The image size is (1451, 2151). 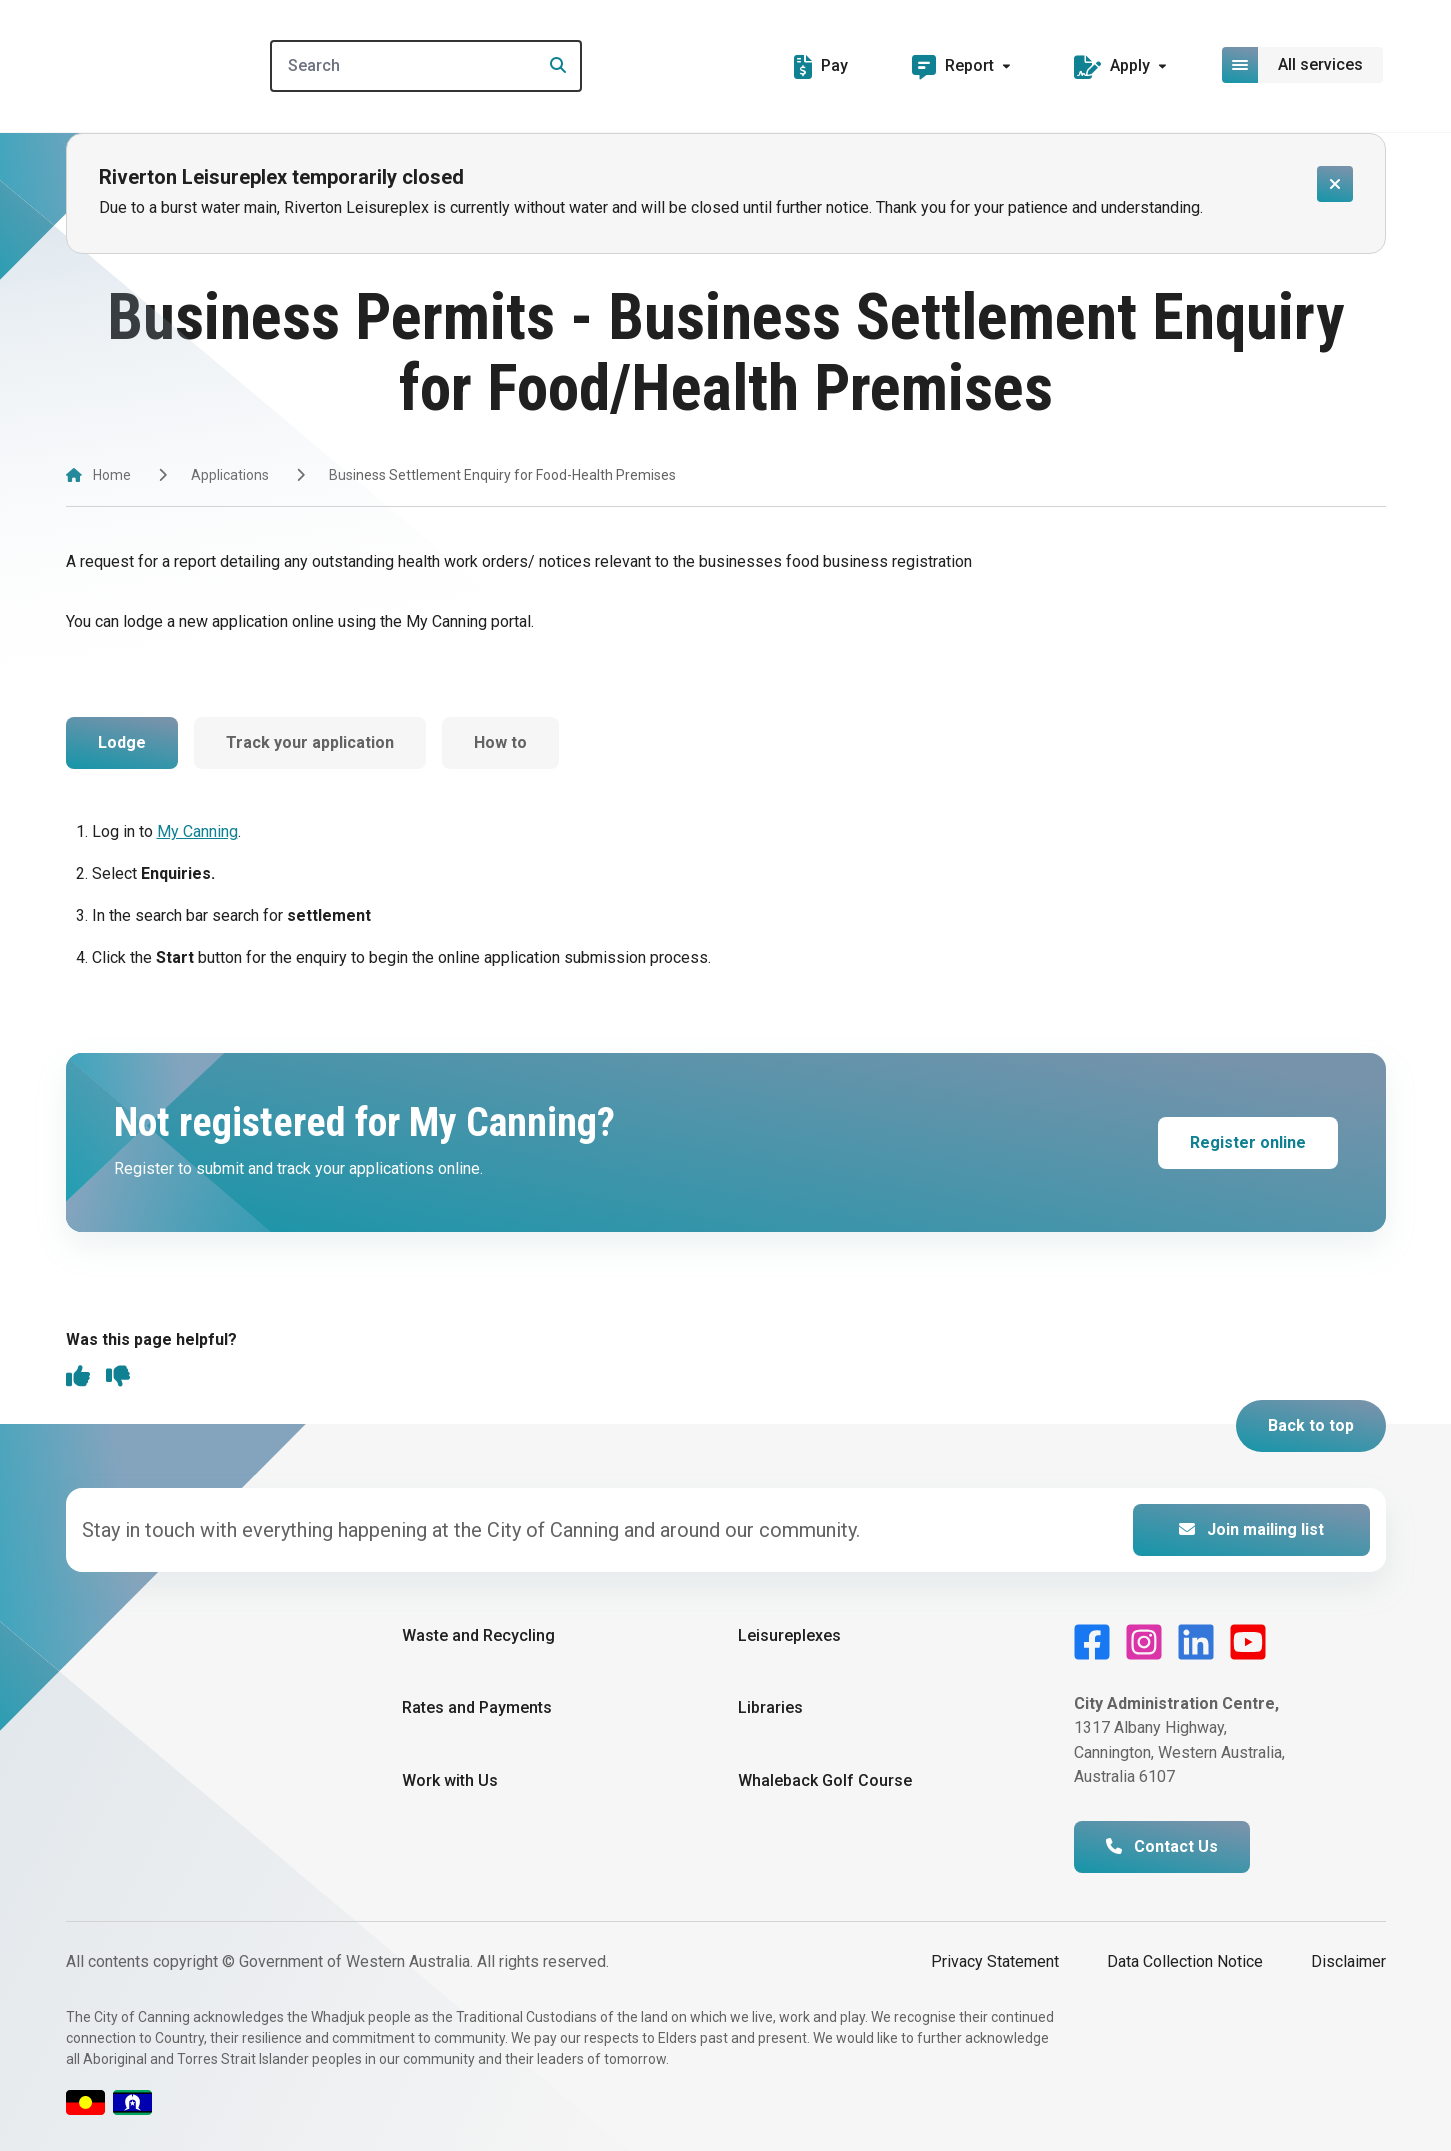 I want to click on Rates and Payments, so click(x=477, y=1707).